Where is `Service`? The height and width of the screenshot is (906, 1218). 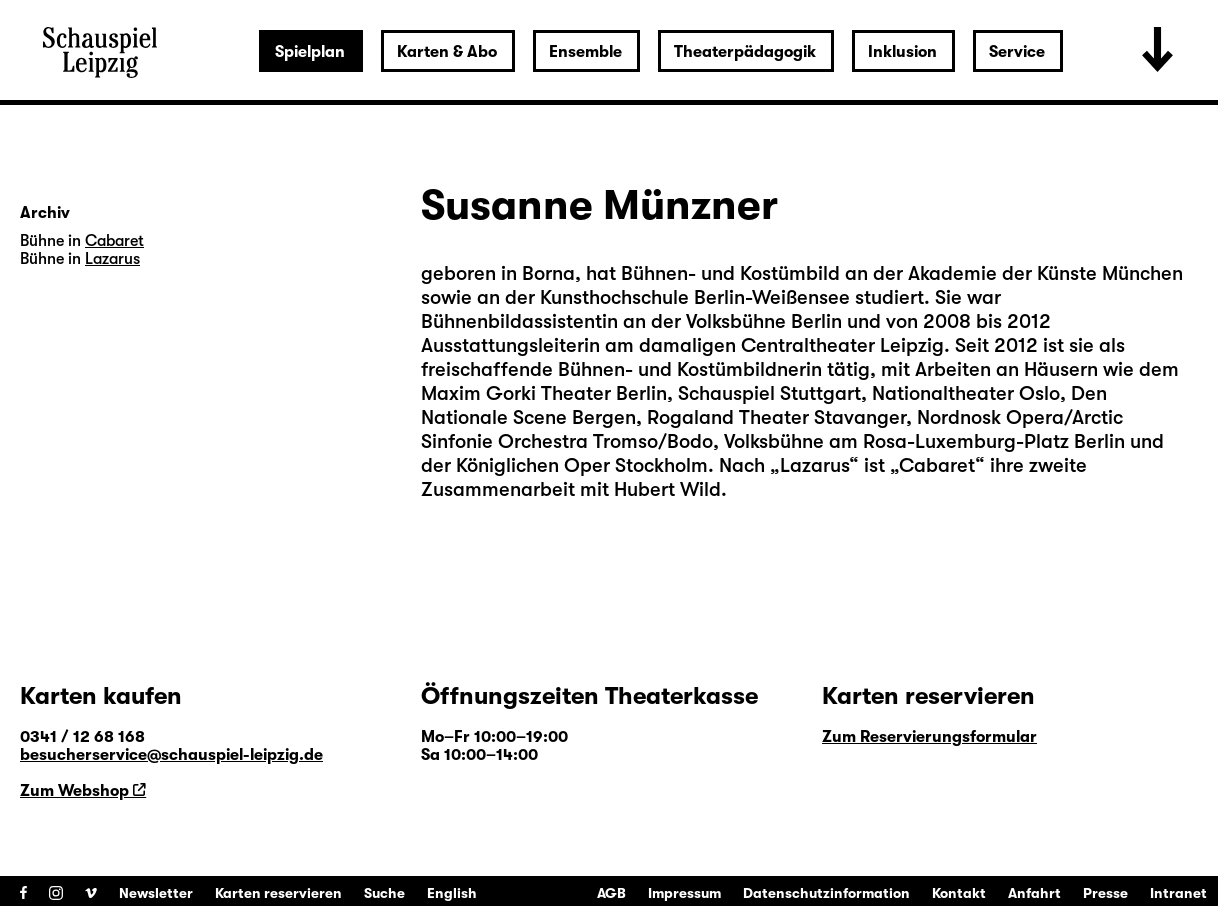 Service is located at coordinates (1017, 52).